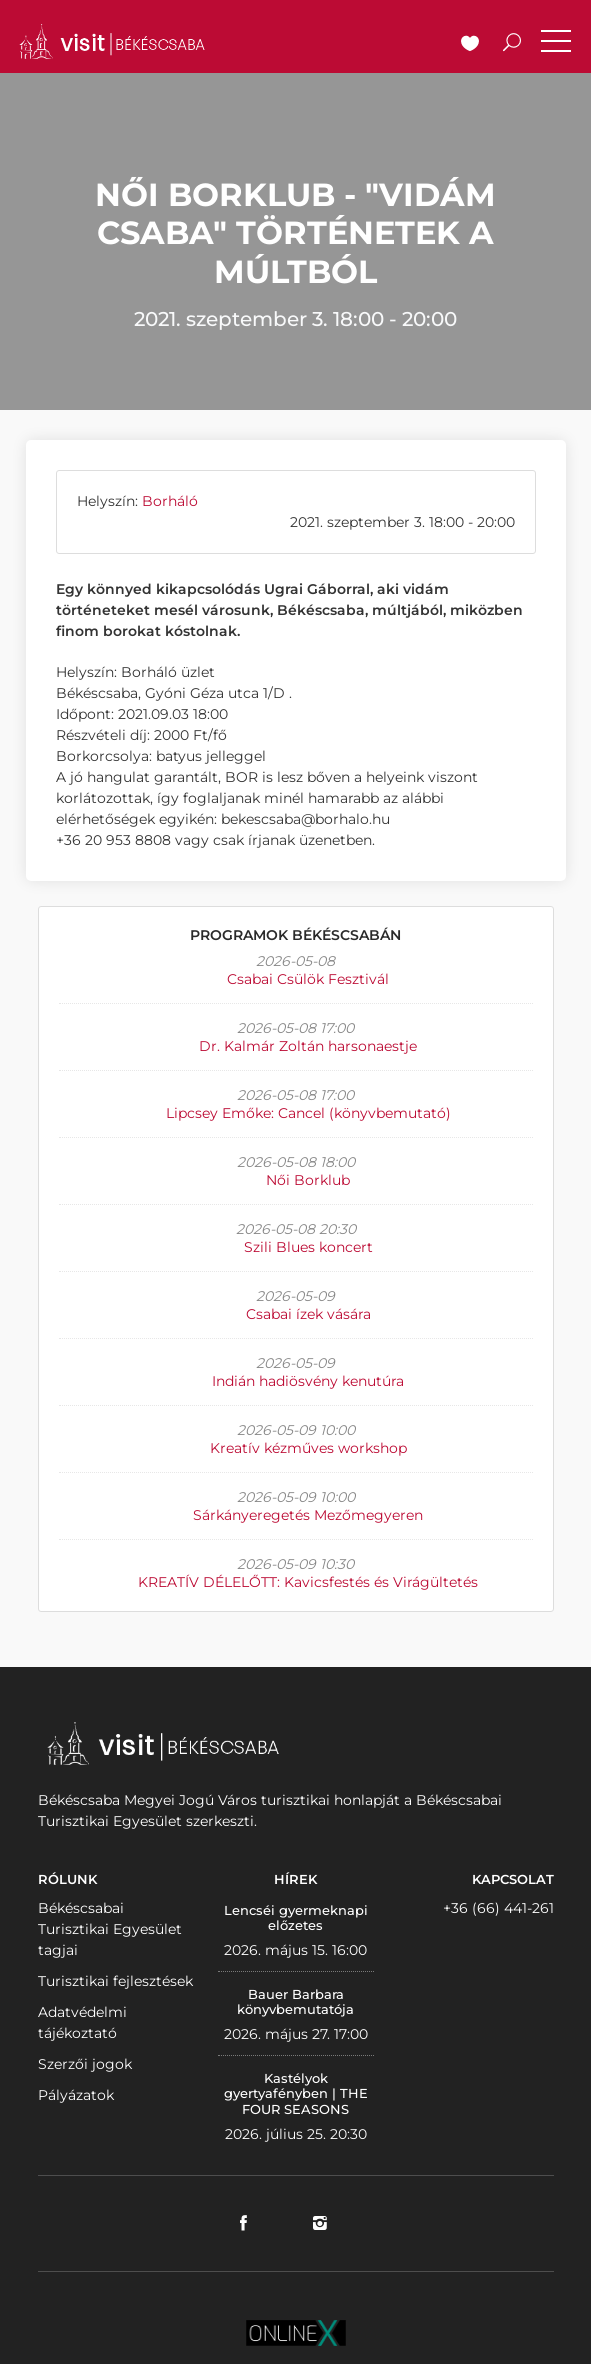 The height and width of the screenshot is (2364, 591). Describe the element at coordinates (308, 1381) in the screenshot. I see `Indián hadiösvény kenutúra` at that location.